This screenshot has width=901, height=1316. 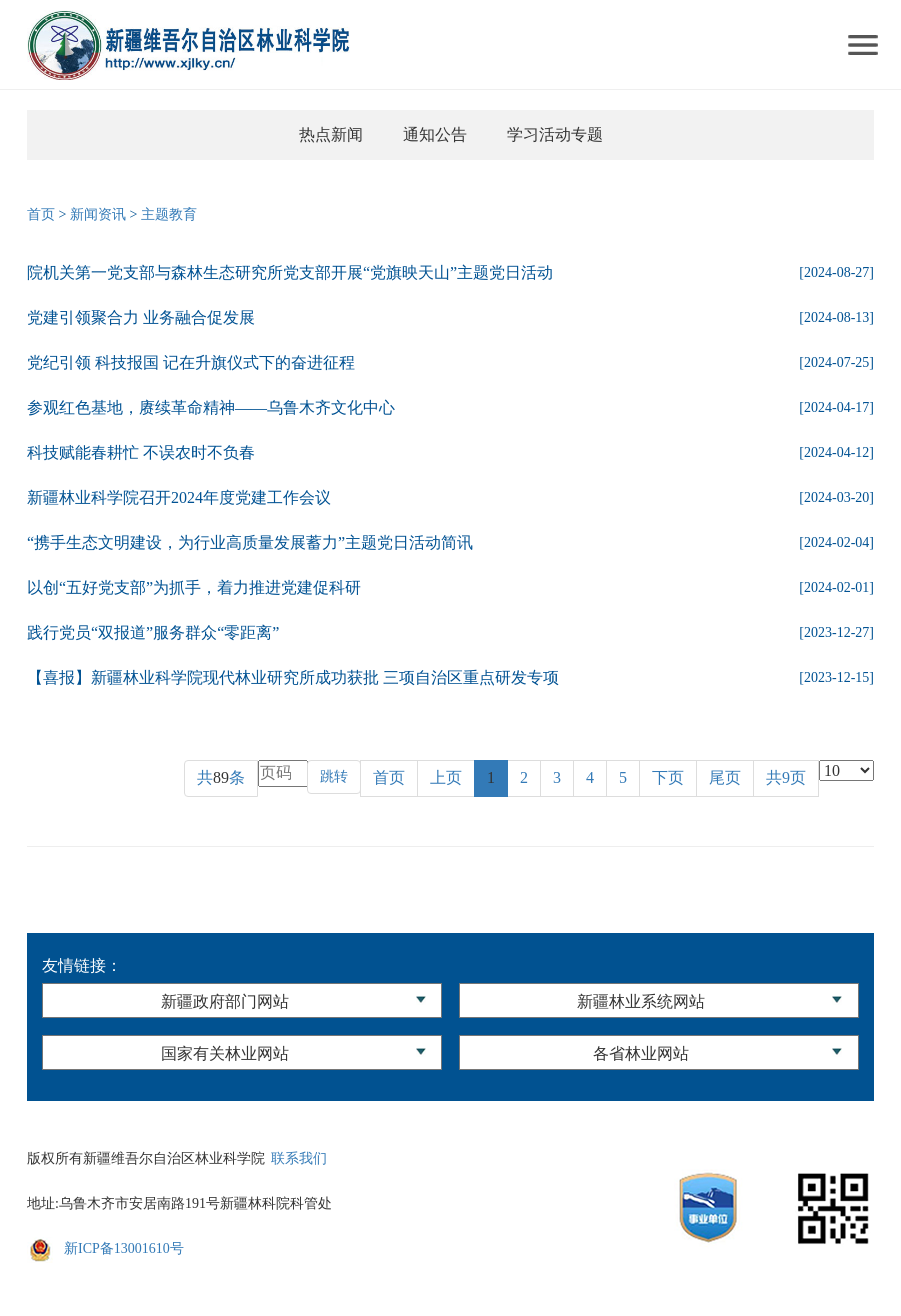 I want to click on 党建引领聚合力 业务融合促发展, so click(x=141, y=317).